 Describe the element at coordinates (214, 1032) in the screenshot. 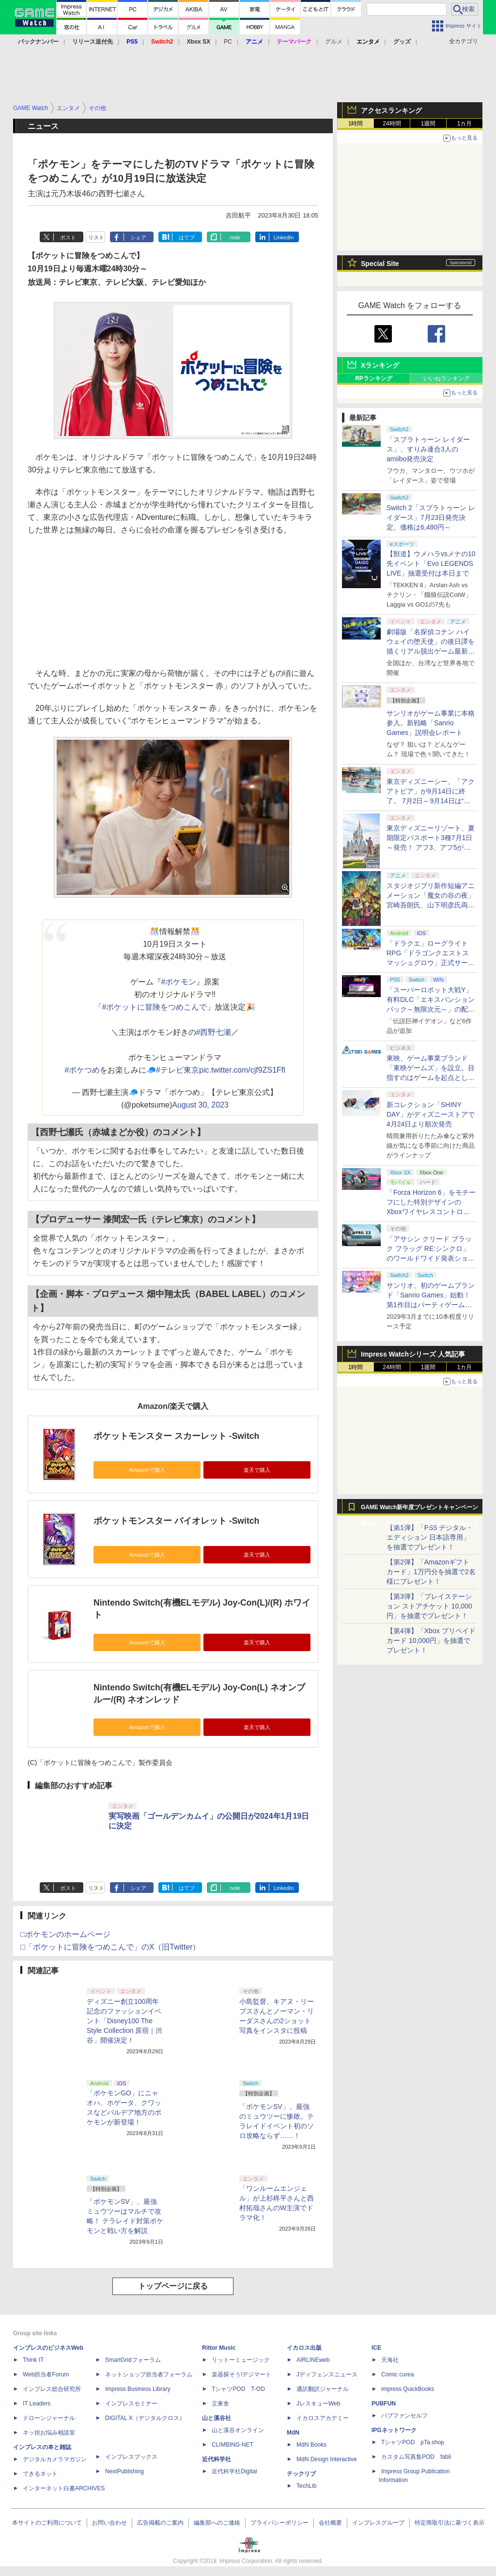

I see `#西野七瀬` at that location.